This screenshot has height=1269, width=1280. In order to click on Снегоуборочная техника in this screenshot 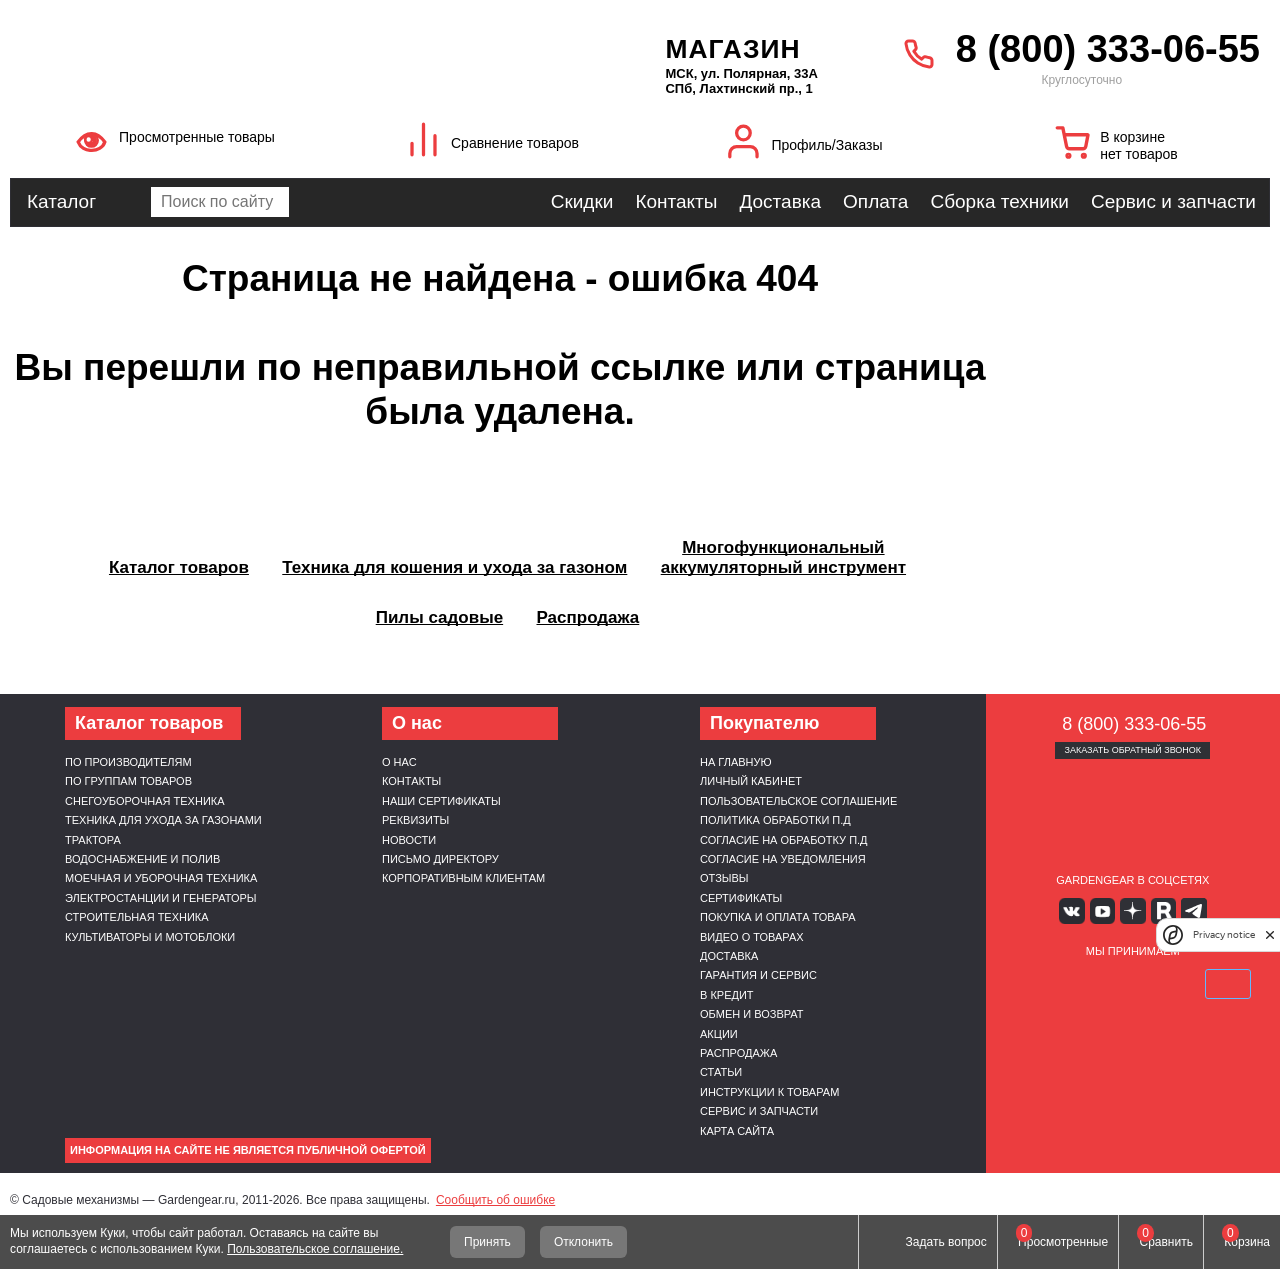, I will do `click(145, 801)`.